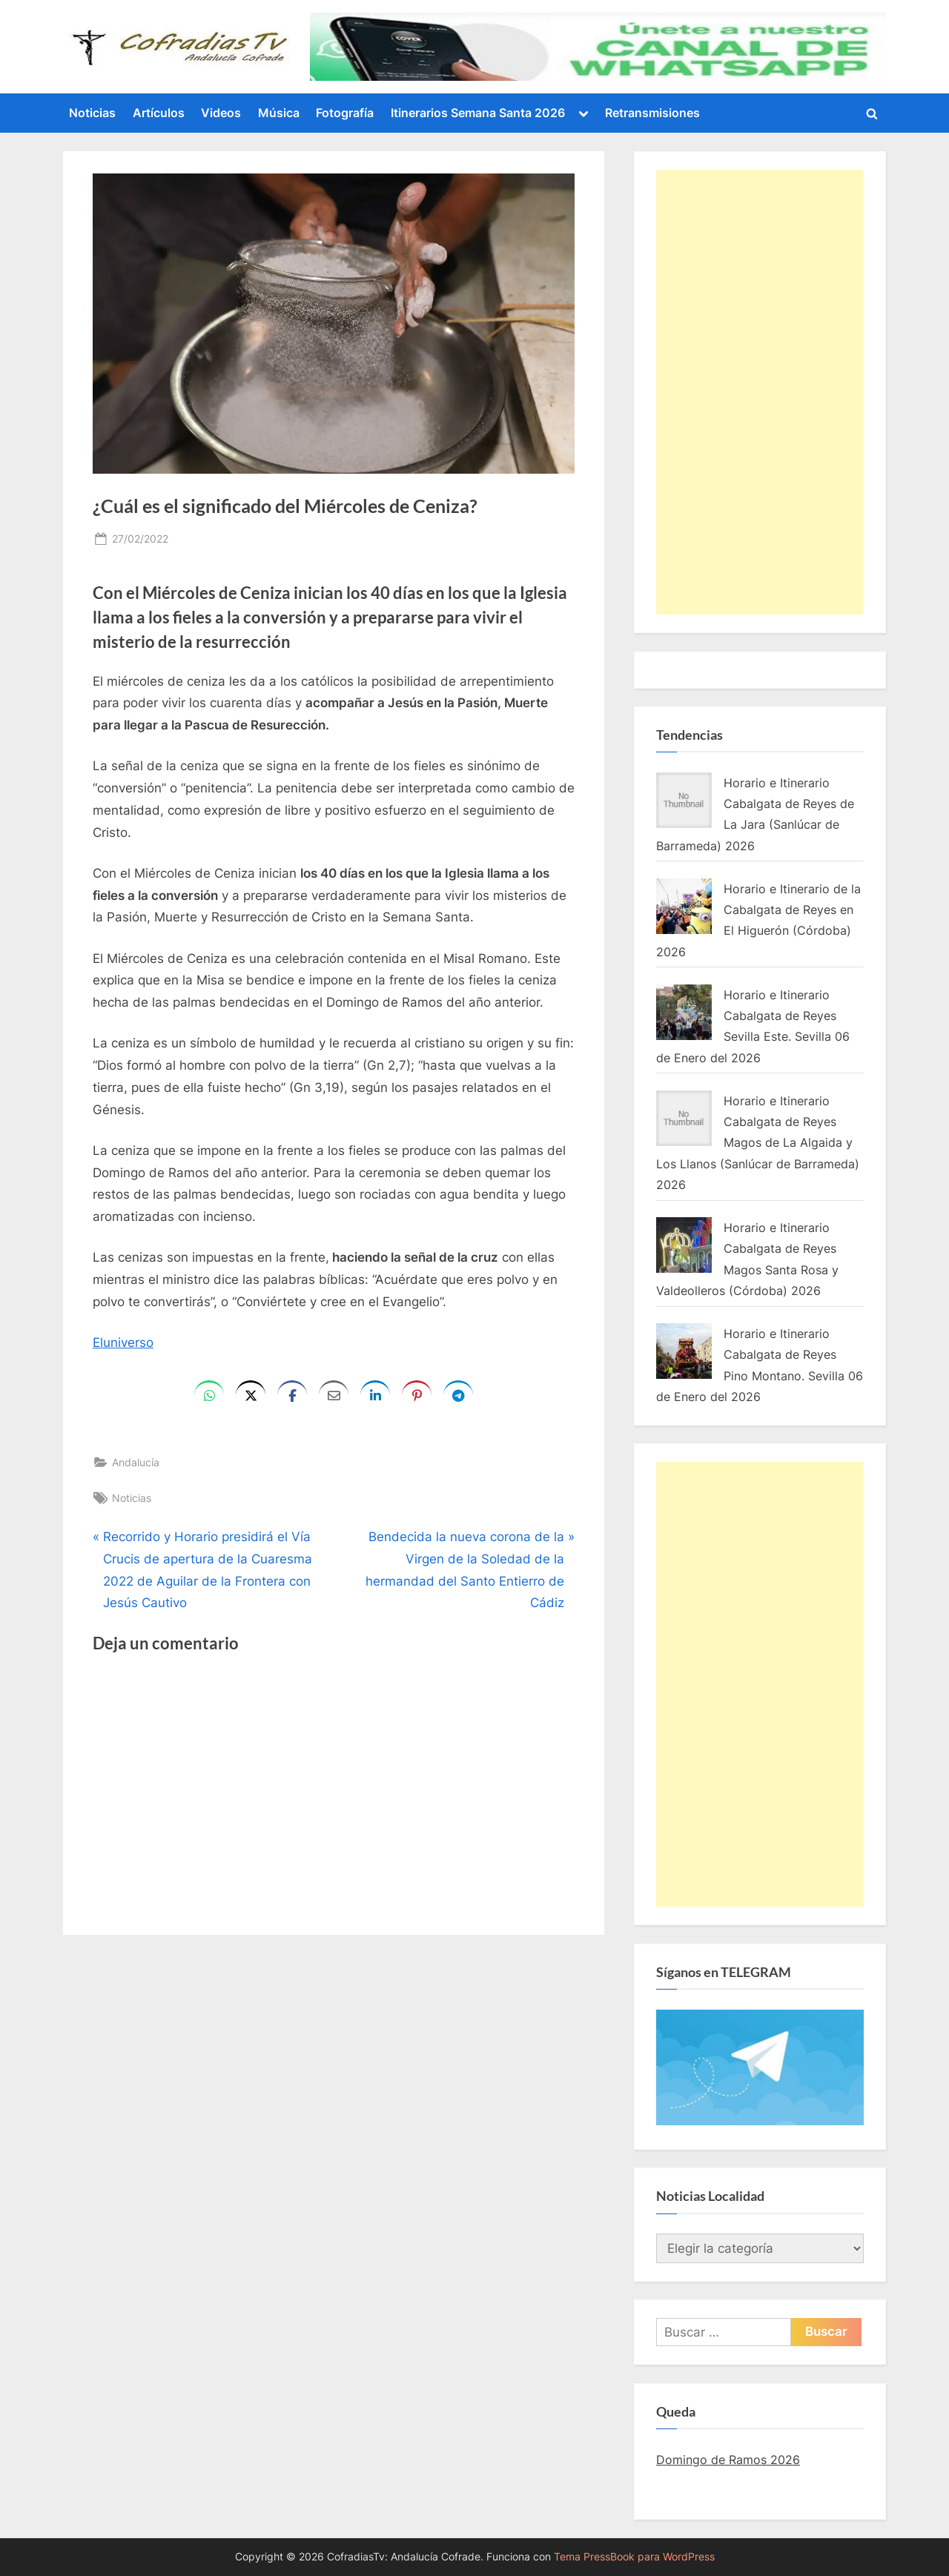 The height and width of the screenshot is (2576, 949). Describe the element at coordinates (135, 1462) in the screenshot. I see `Andalucía` at that location.